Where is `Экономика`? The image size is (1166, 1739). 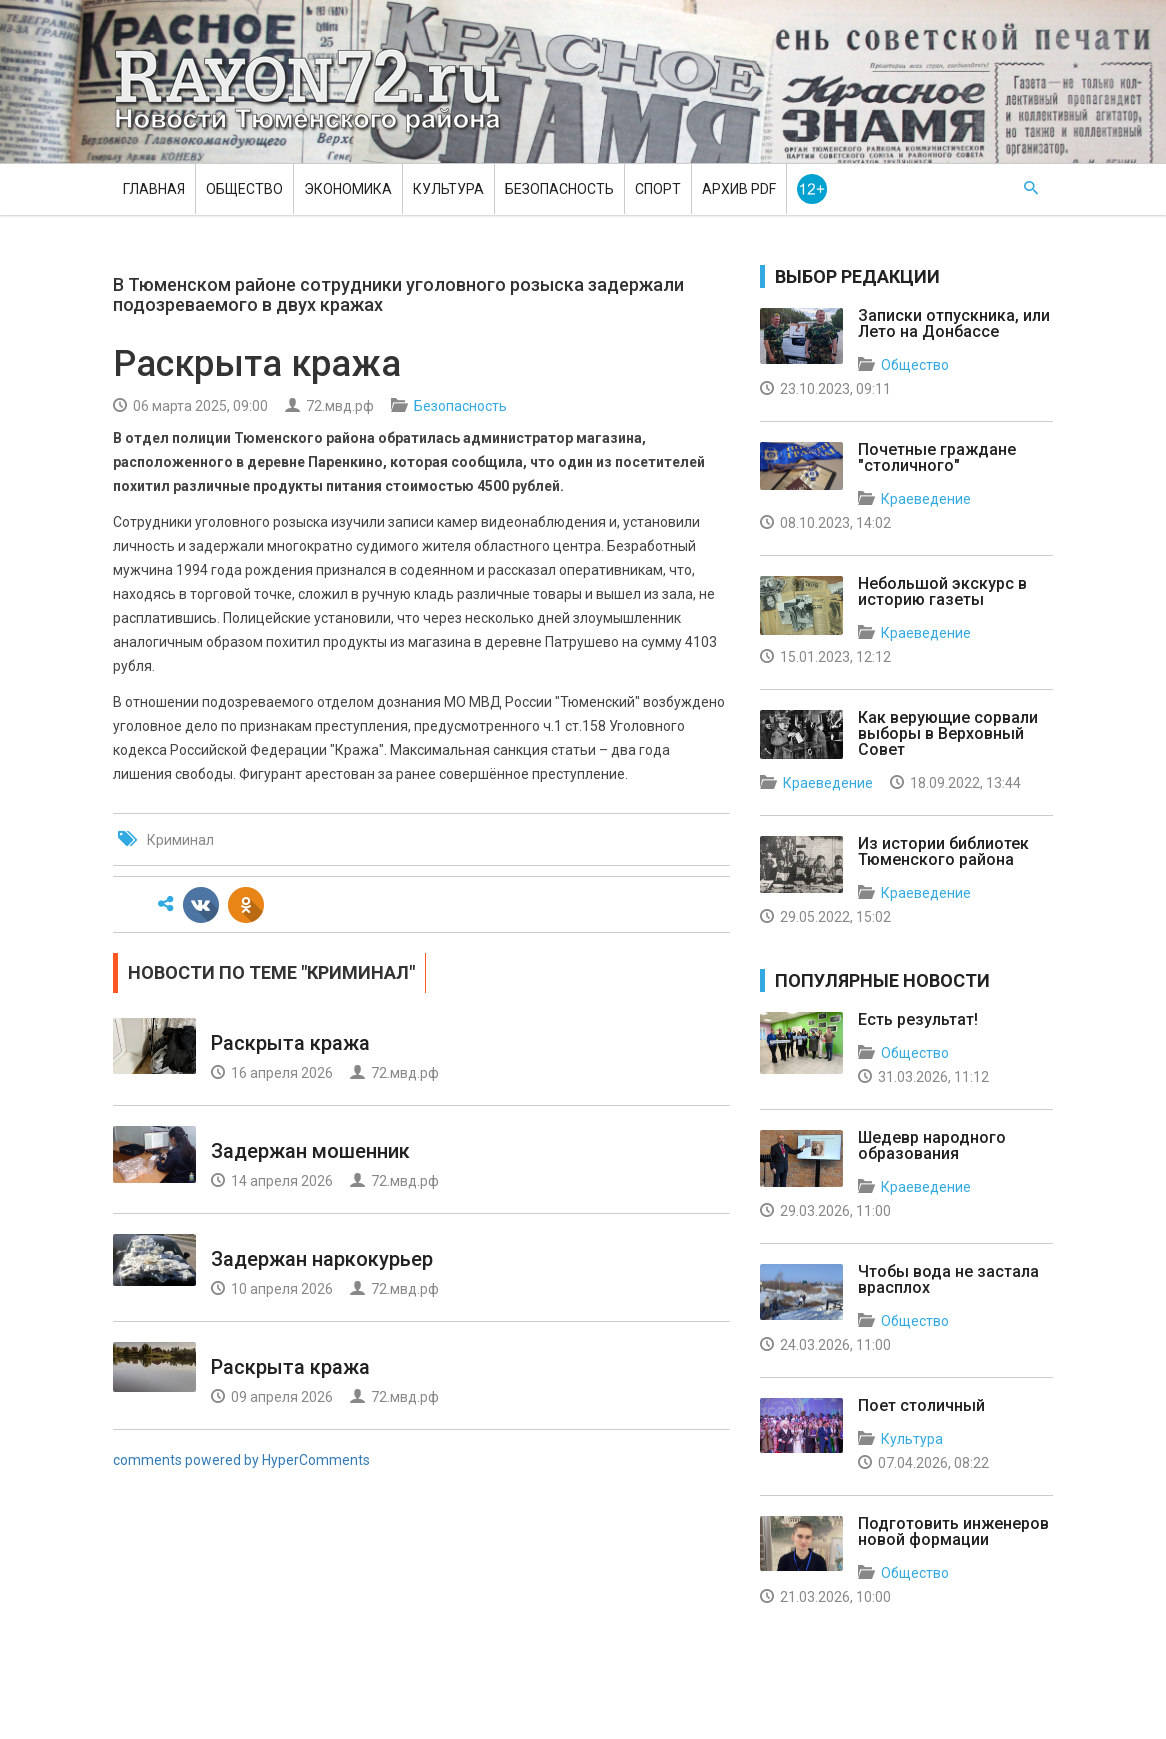
Экономика is located at coordinates (348, 189).